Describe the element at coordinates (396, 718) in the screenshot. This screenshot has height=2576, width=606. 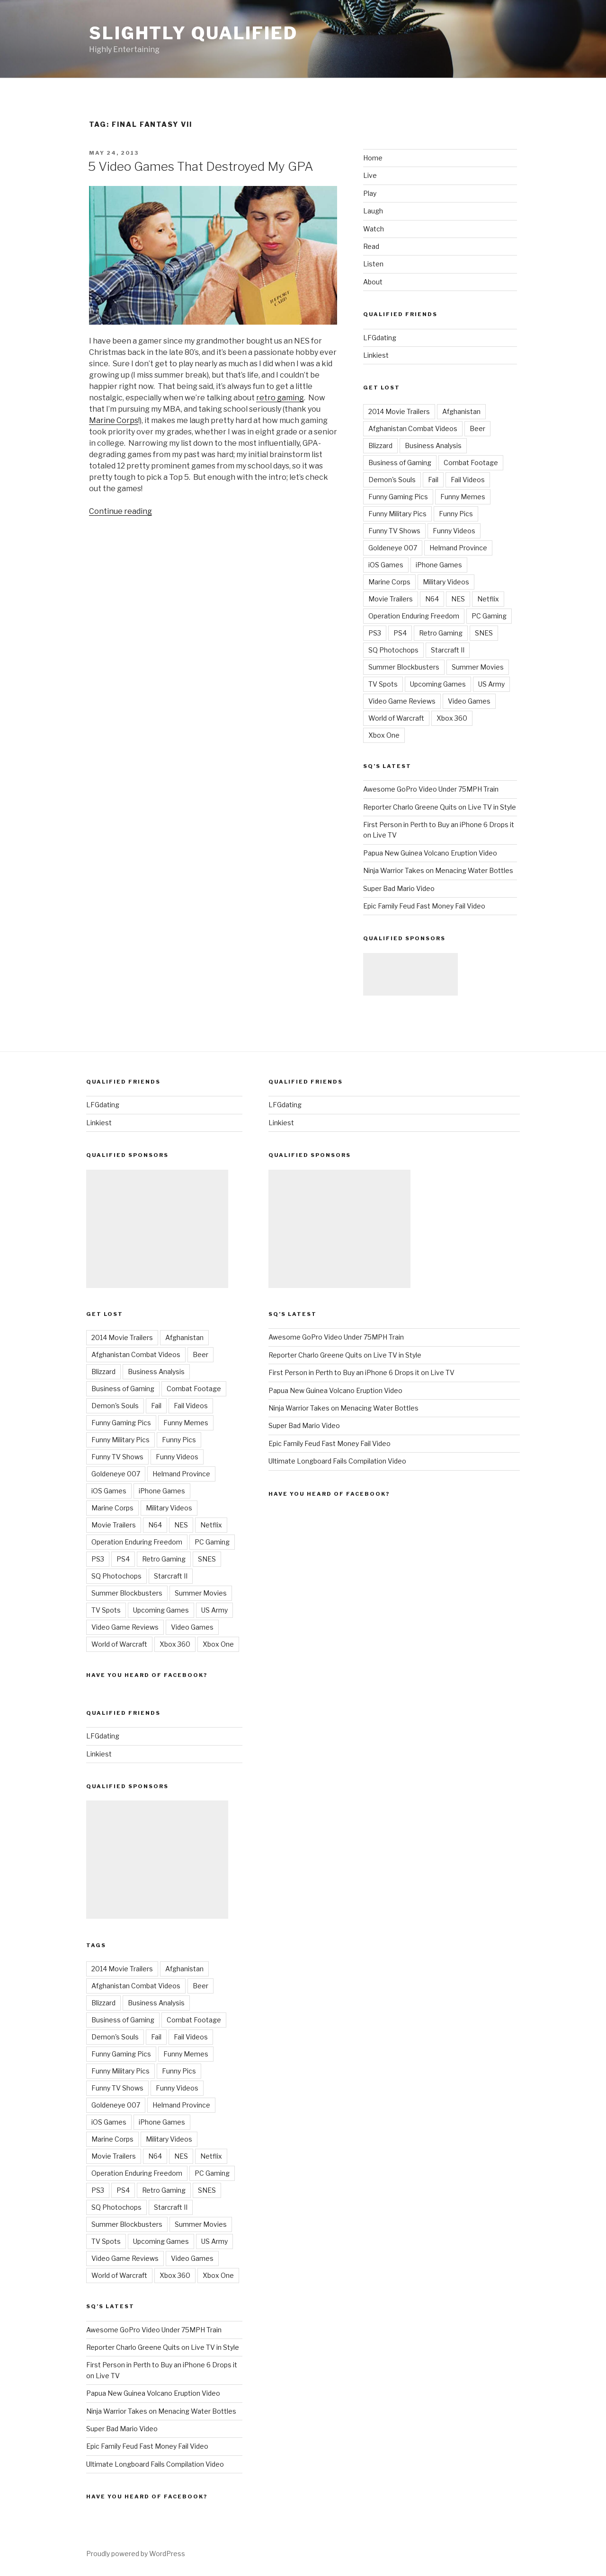
I see `World of Warcraft` at that location.